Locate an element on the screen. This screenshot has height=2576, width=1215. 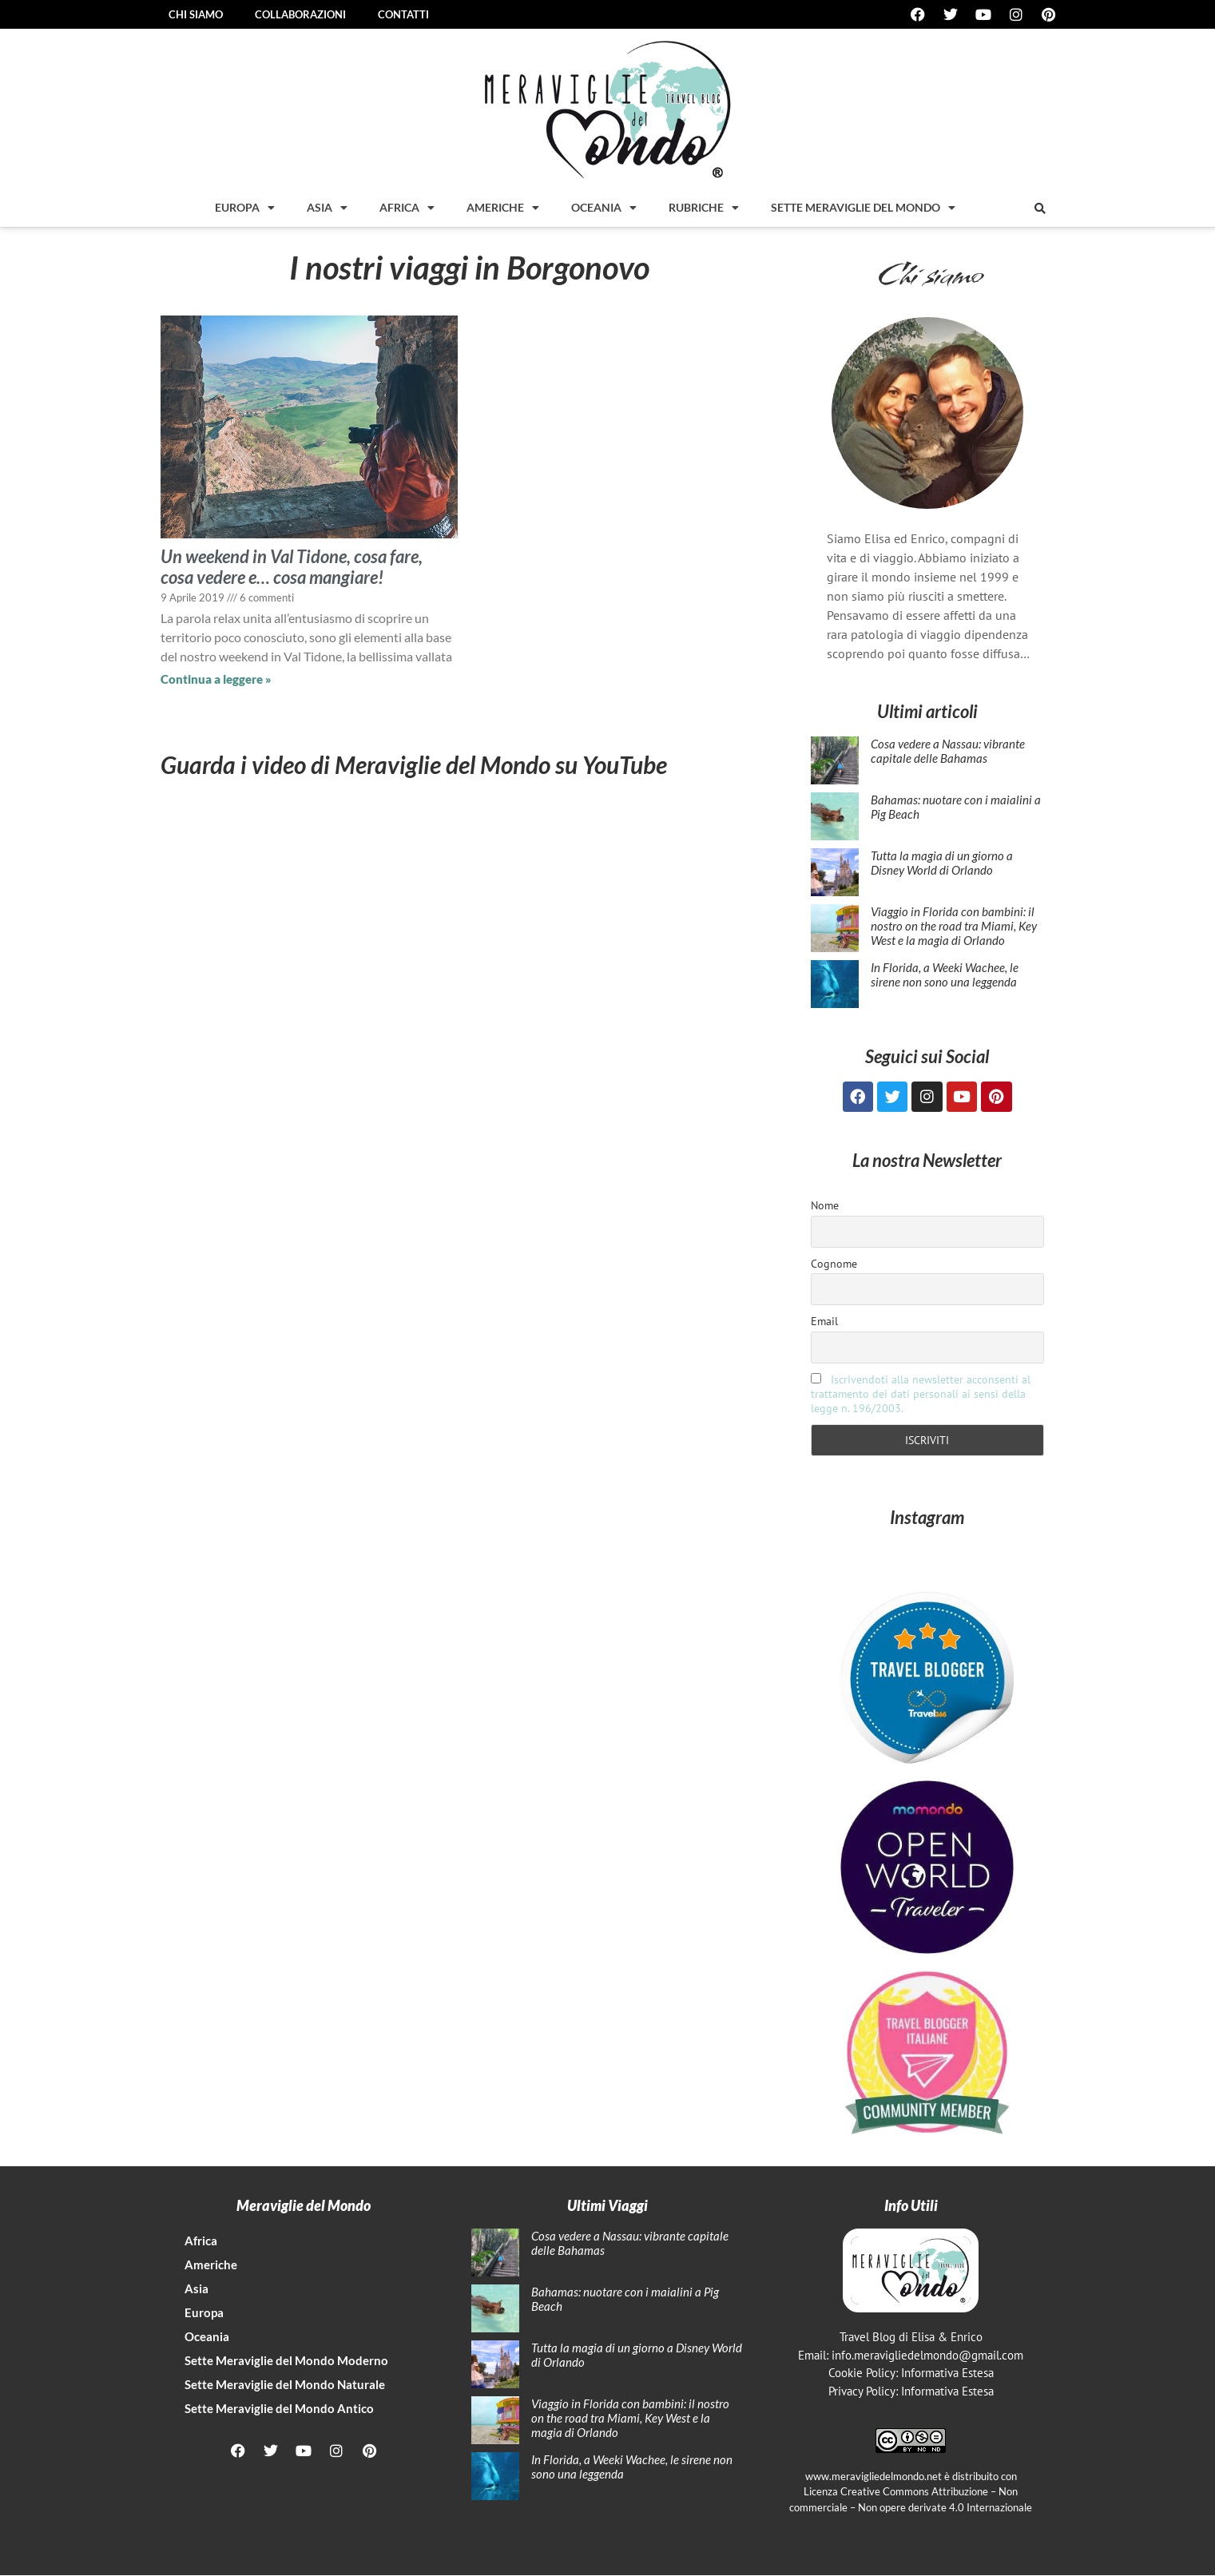
Continua a leggere » [Leggi tutto Un weekend in Val Tidone, cosa fare, cosa vedere e… cosa mangiare!] is located at coordinates (216, 679).